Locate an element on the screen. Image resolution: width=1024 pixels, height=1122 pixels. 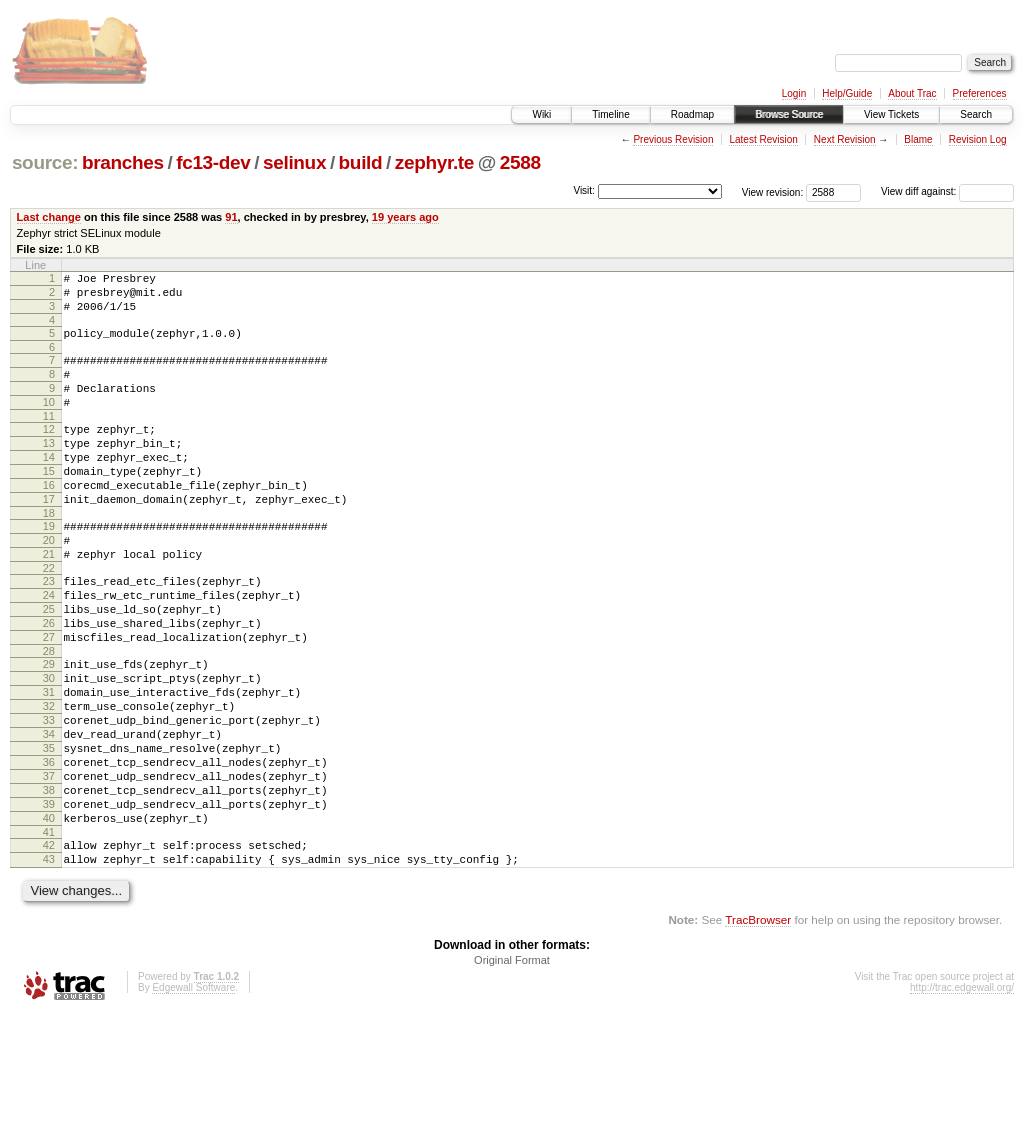
21 is located at coordinates (49, 602).